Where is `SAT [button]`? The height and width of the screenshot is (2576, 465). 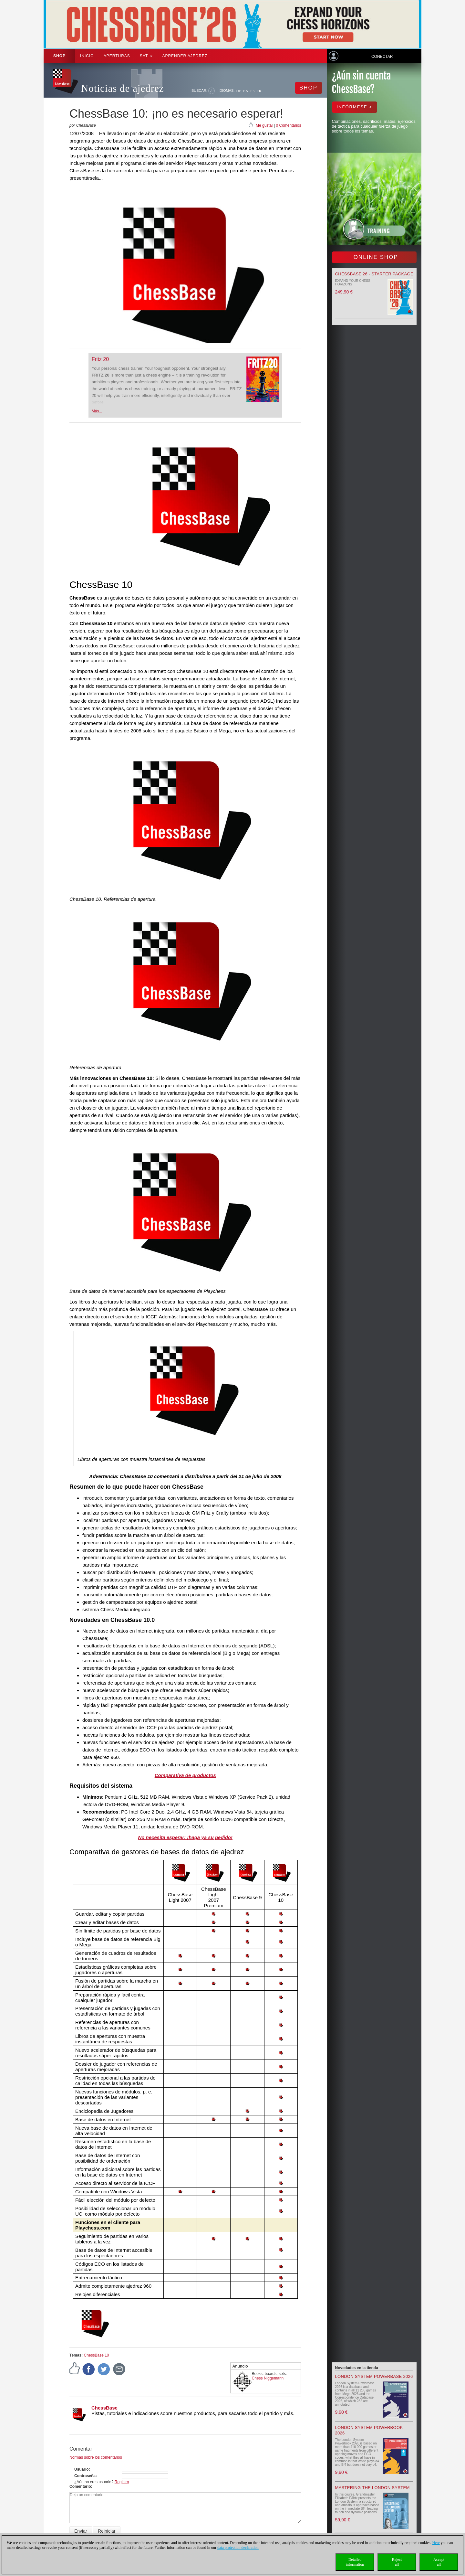 SAT [button] is located at coordinates (146, 56).